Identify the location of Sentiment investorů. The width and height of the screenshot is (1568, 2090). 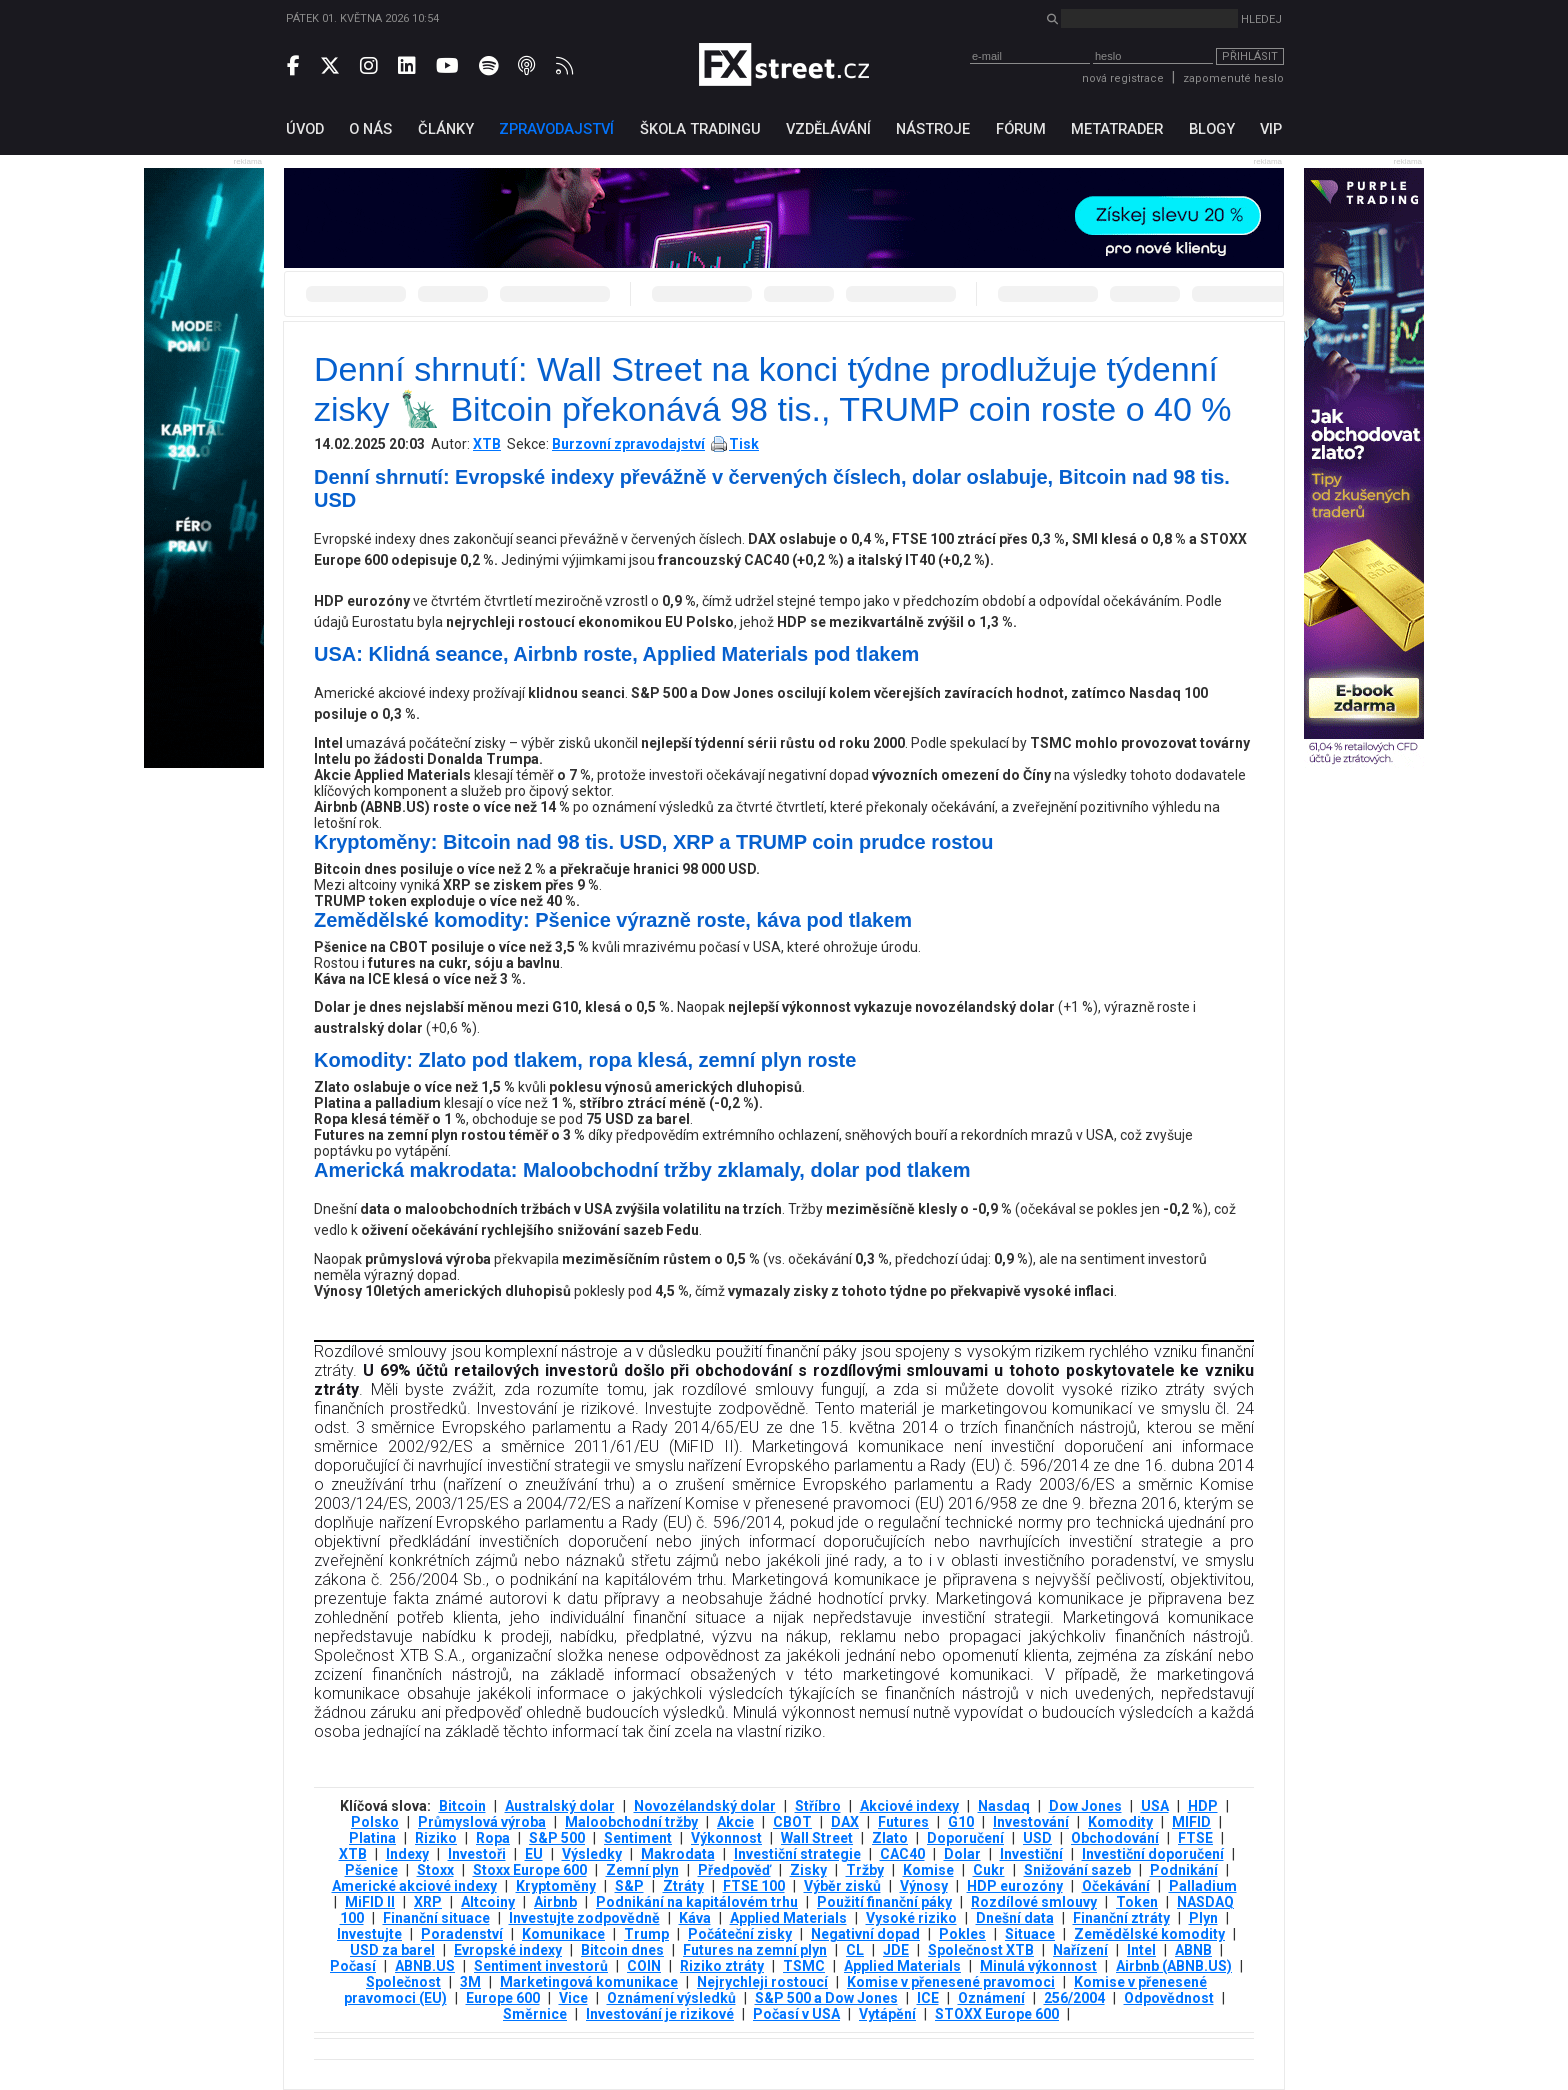
(541, 1966).